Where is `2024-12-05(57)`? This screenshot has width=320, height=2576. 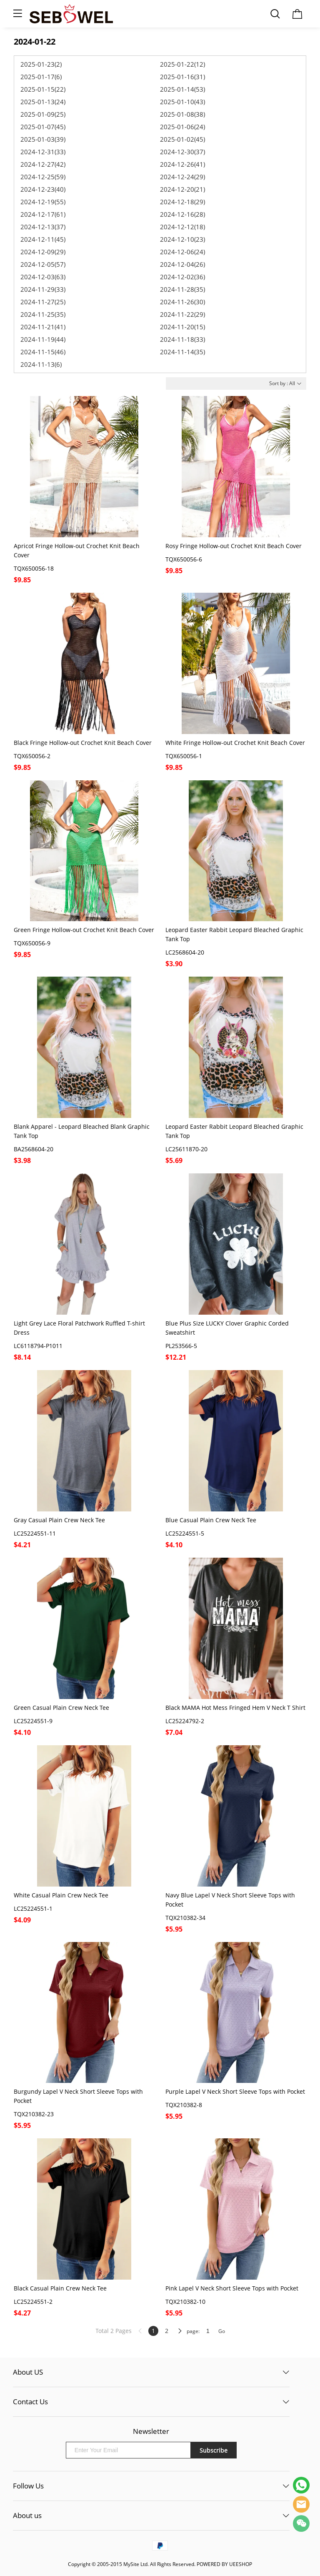
2024-12-05(57) is located at coordinates (42, 264).